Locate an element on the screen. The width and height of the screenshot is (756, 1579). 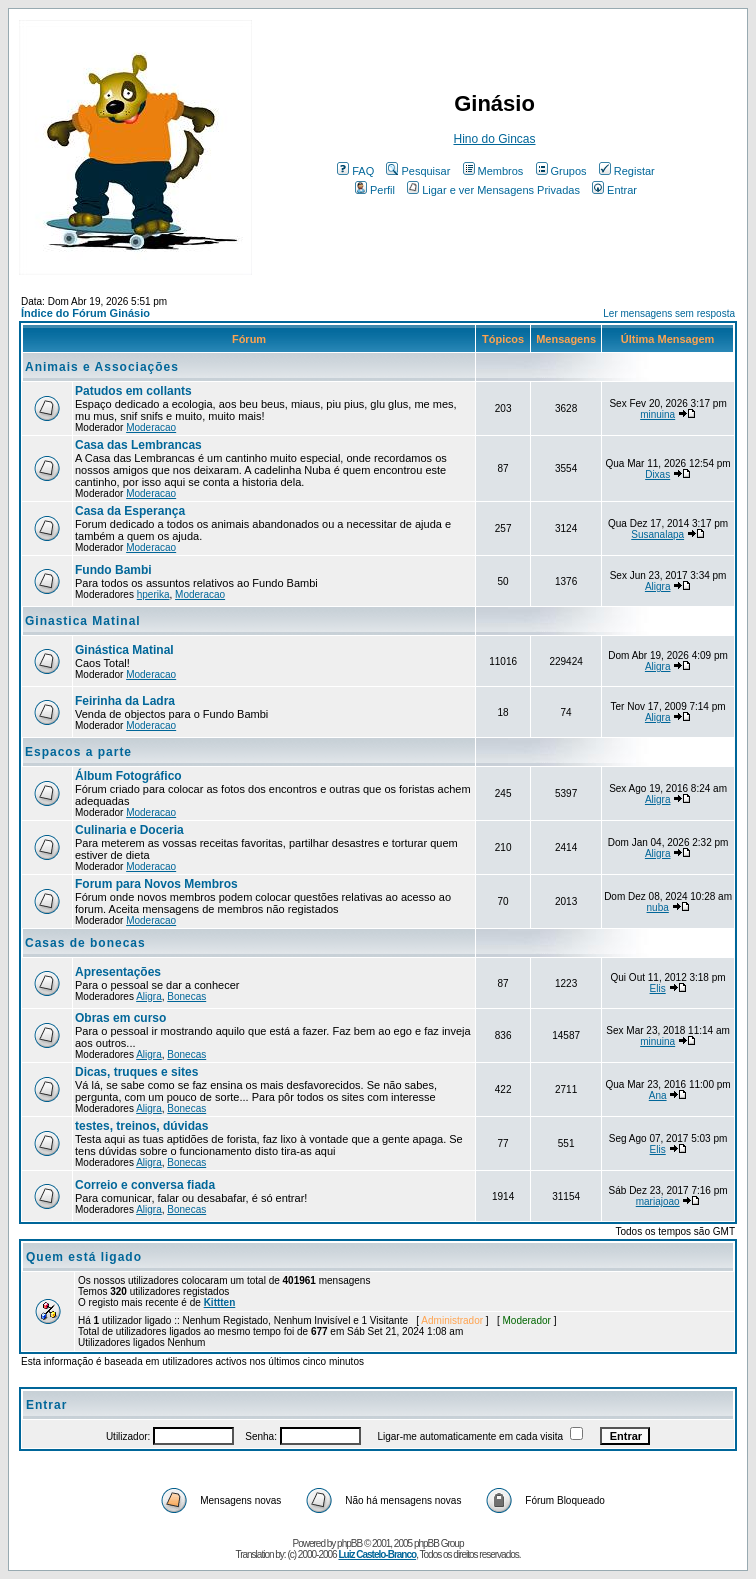
Correio e conversa fiada is located at coordinates (145, 1185).